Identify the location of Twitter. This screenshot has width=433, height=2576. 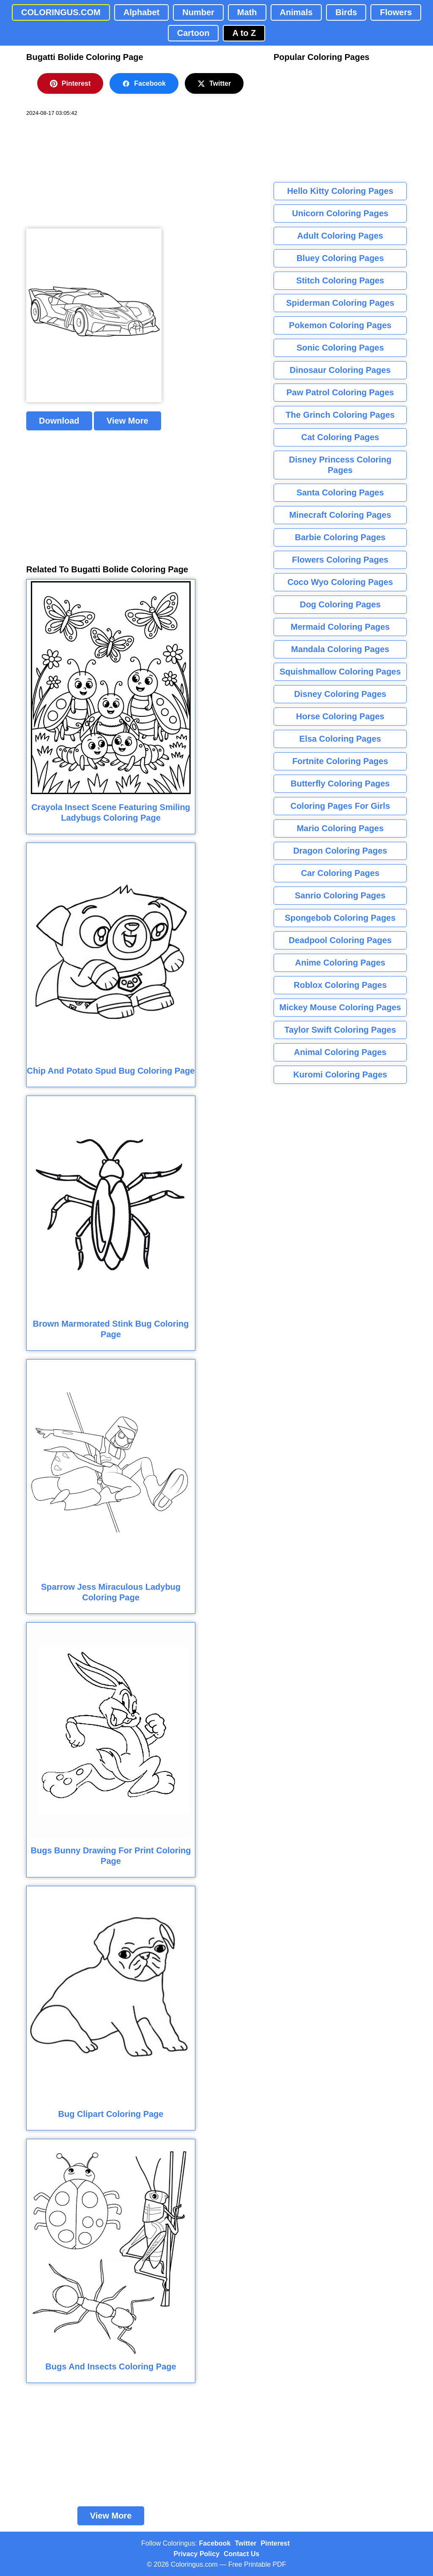
(214, 83).